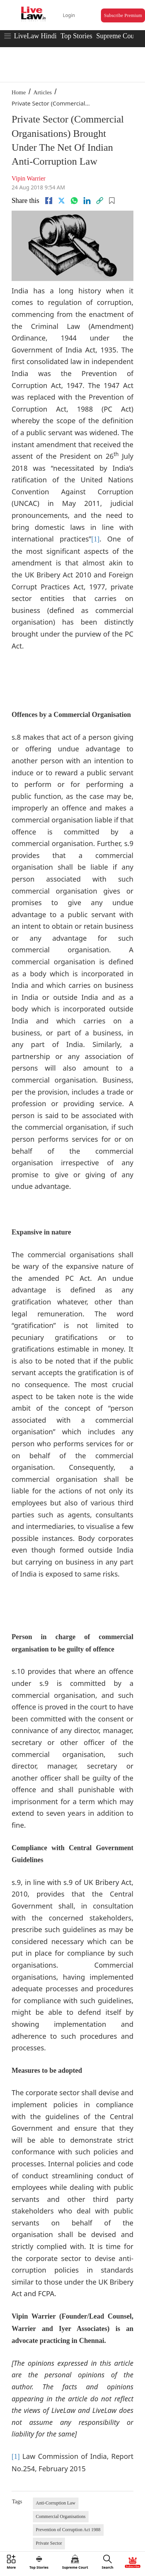 This screenshot has height=2576, width=145. Describe the element at coordinates (95, 539) in the screenshot. I see `[1]` at that location.